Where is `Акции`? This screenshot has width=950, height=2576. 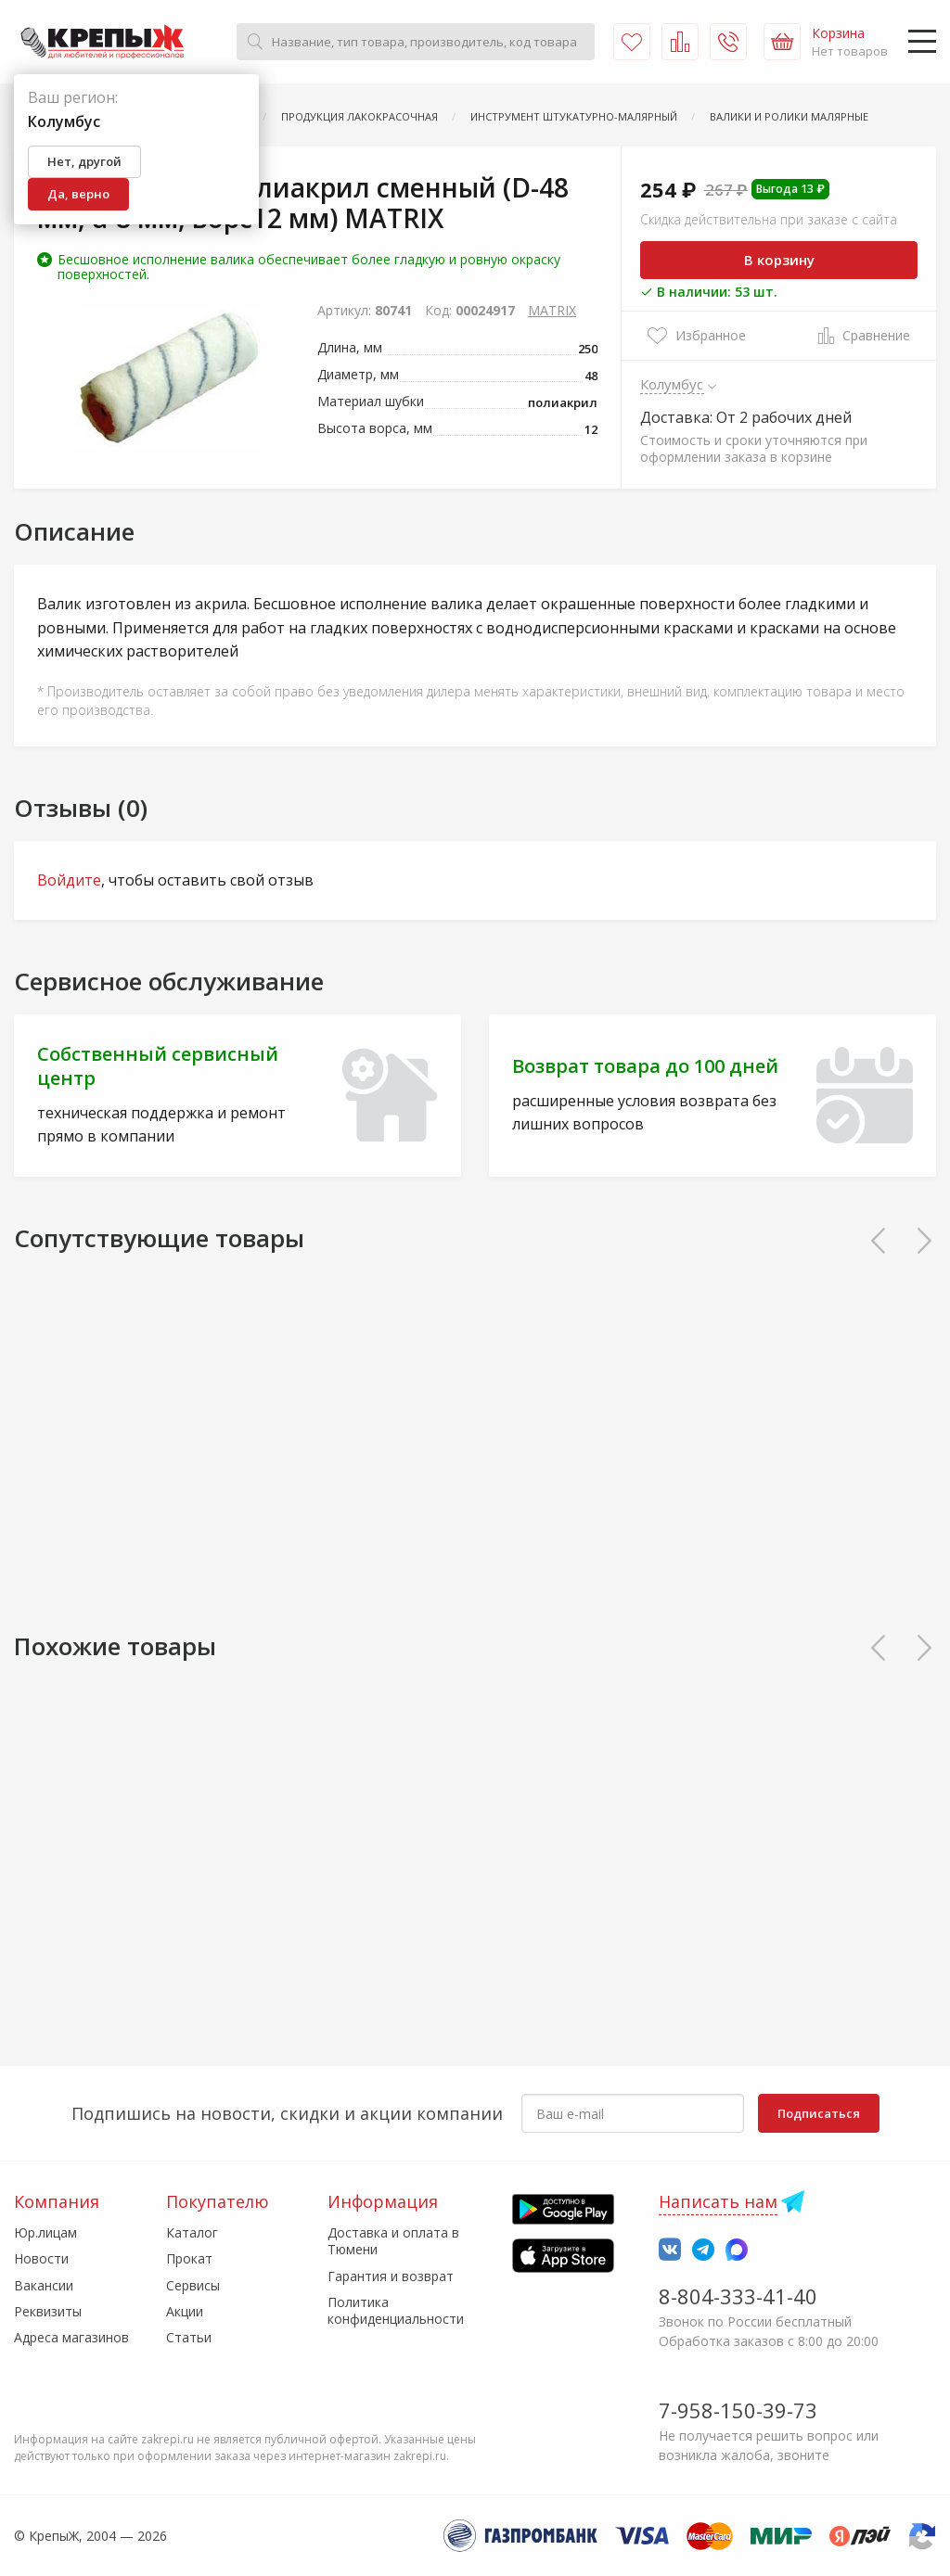 Акции is located at coordinates (184, 2311).